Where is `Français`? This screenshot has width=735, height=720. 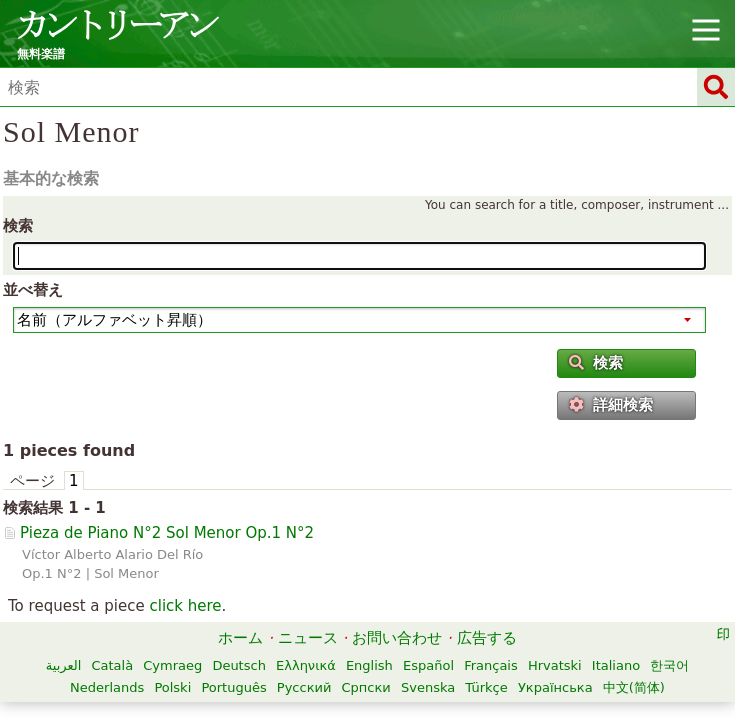
Français is located at coordinates (491, 665).